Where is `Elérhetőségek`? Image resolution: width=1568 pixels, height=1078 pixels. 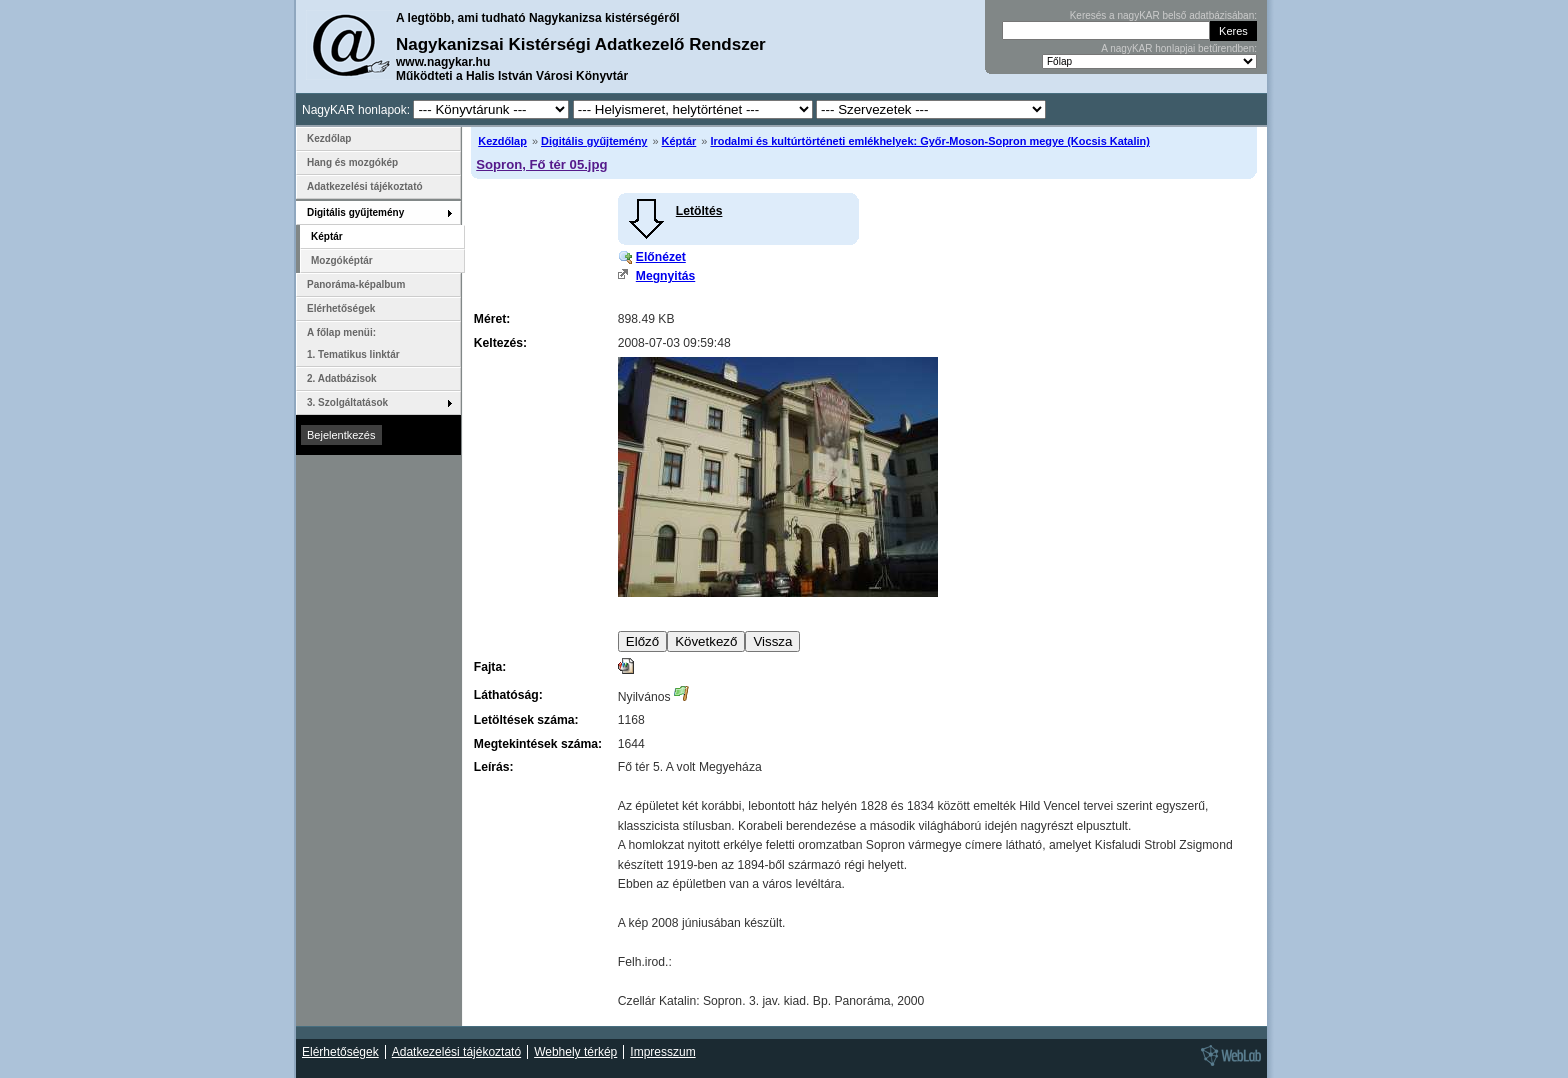 Elérhetőségek is located at coordinates (341, 308).